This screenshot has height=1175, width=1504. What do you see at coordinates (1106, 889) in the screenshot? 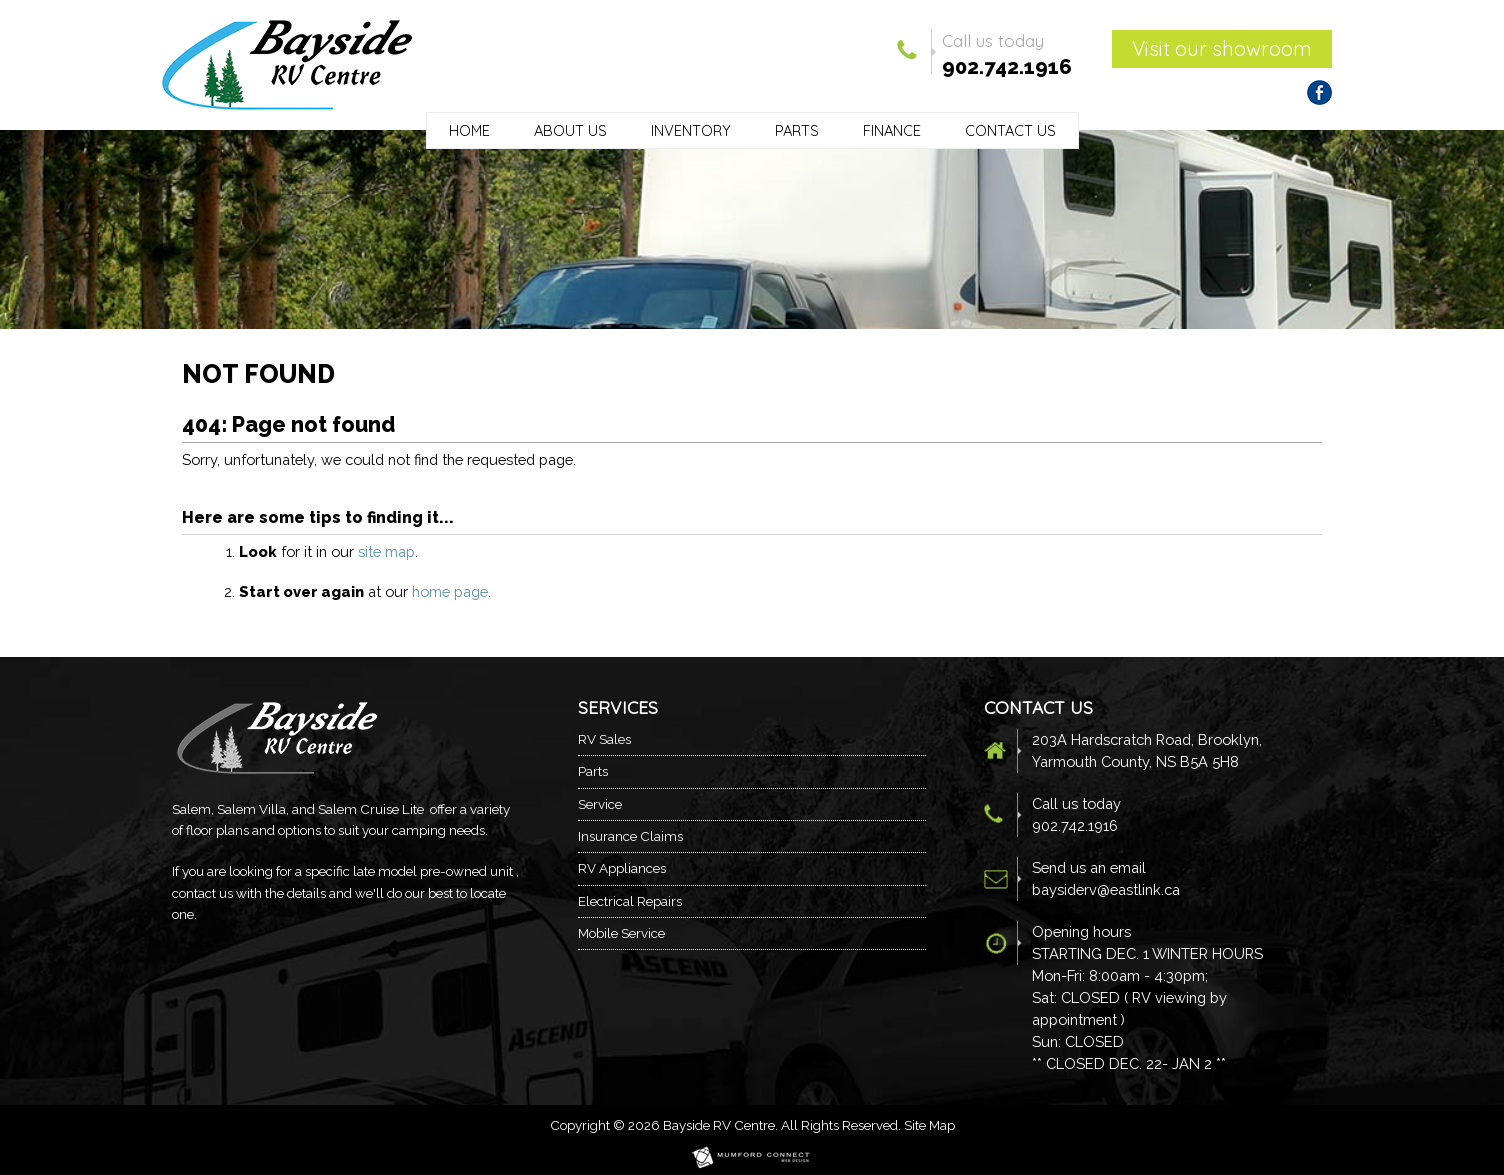
I see `baysiderv@eastlink.ca` at bounding box center [1106, 889].